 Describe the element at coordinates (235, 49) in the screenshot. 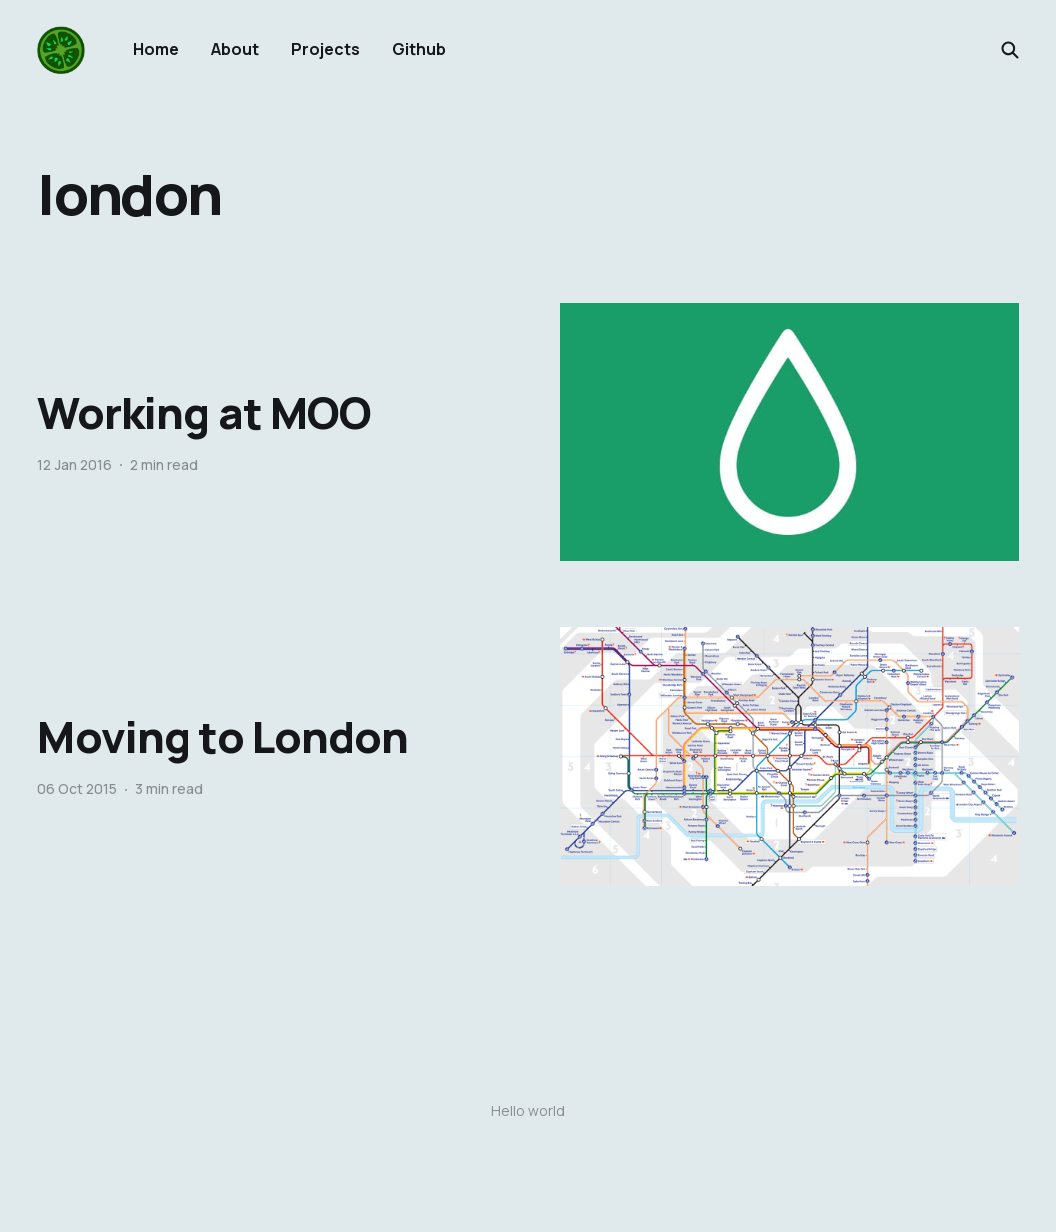

I see `About` at that location.